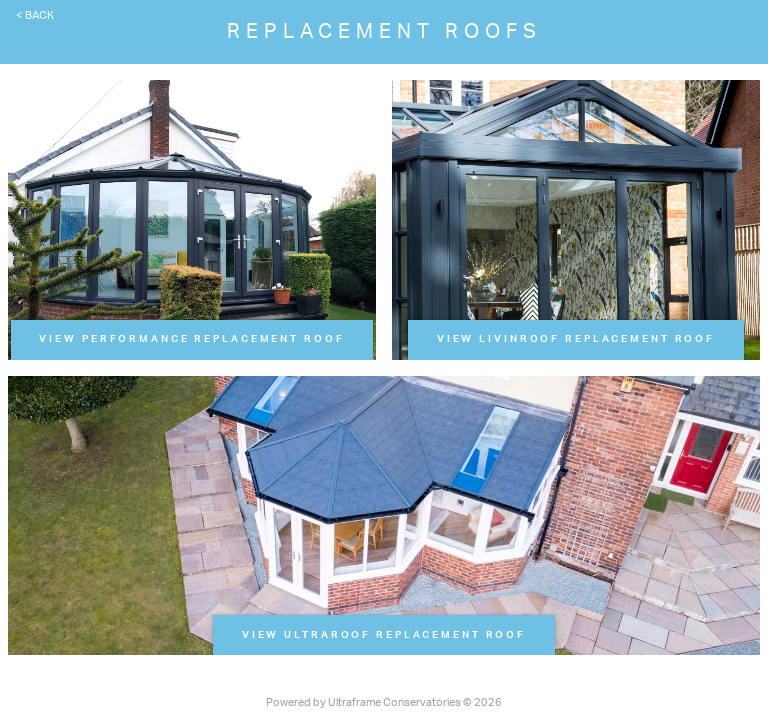 Image resolution: width=768 pixels, height=720 pixels. I want to click on < Back, so click(35, 15).